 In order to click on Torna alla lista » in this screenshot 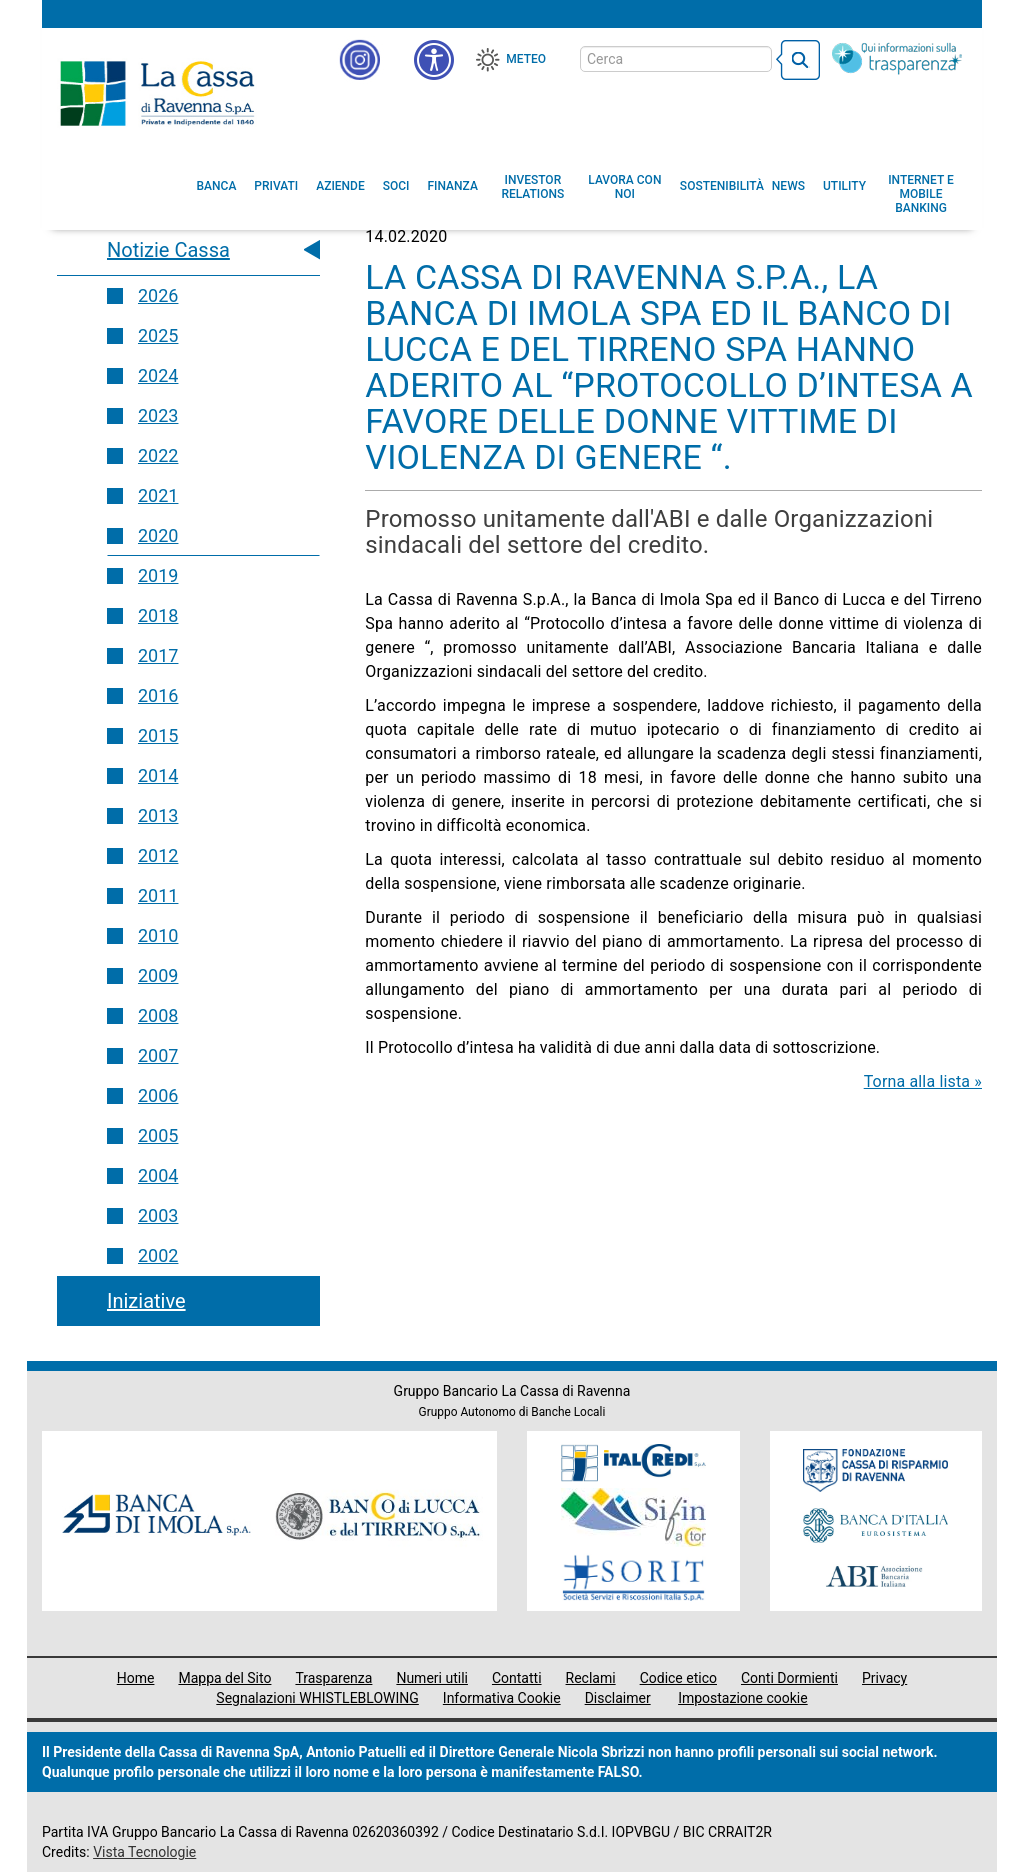, I will do `click(923, 1081)`.